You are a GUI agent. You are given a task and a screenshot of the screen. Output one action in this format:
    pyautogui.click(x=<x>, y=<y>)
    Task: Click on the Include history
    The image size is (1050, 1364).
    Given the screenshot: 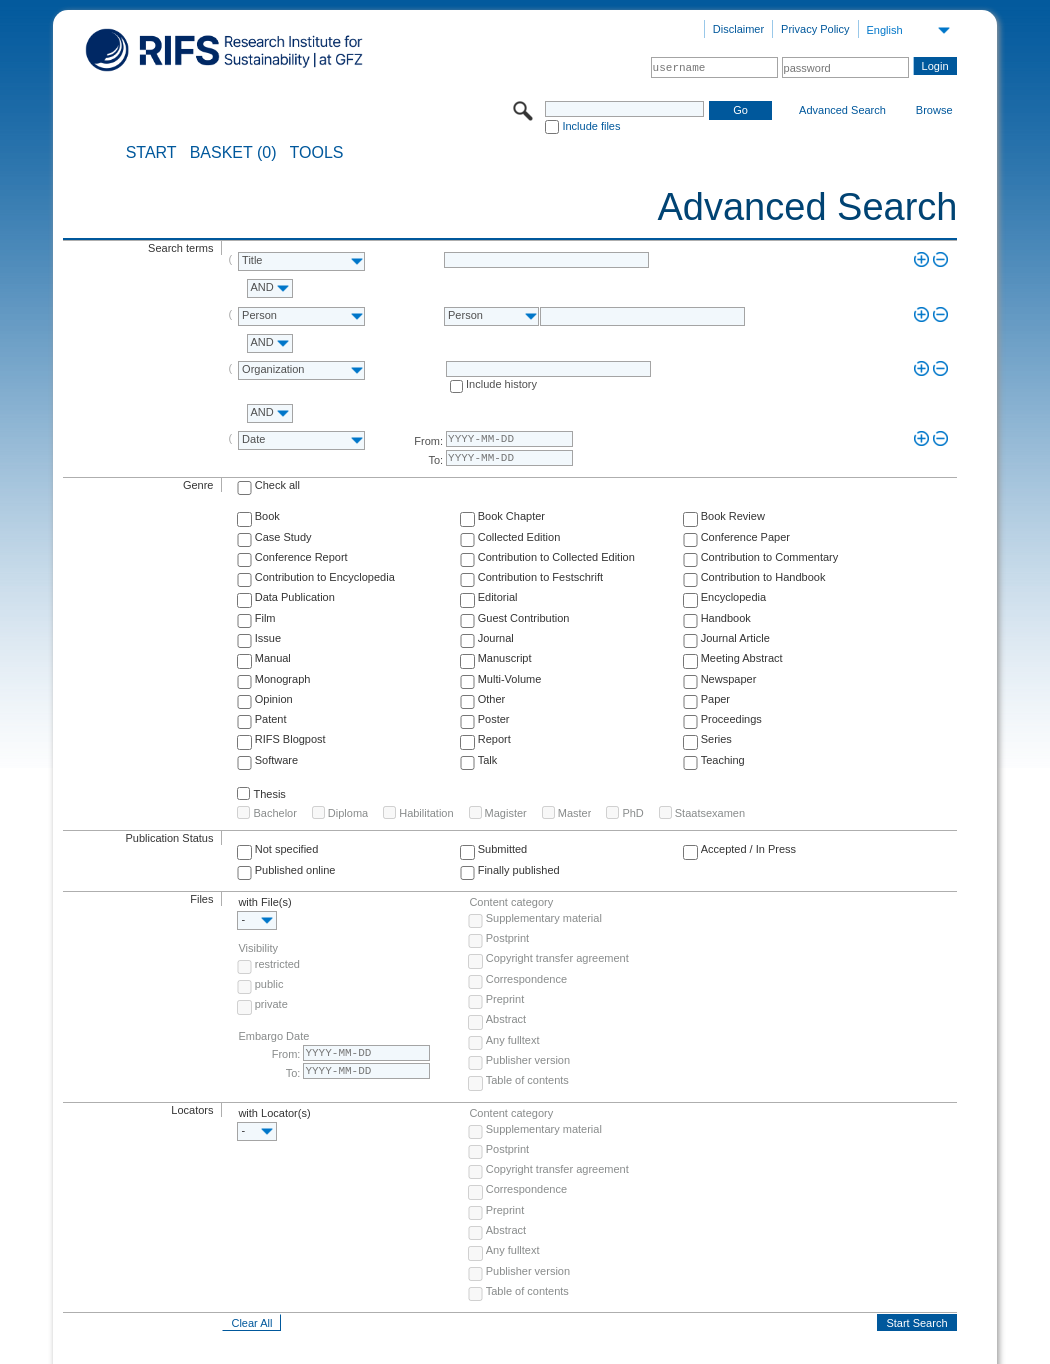 What is the action you would take?
    pyautogui.click(x=501, y=384)
    